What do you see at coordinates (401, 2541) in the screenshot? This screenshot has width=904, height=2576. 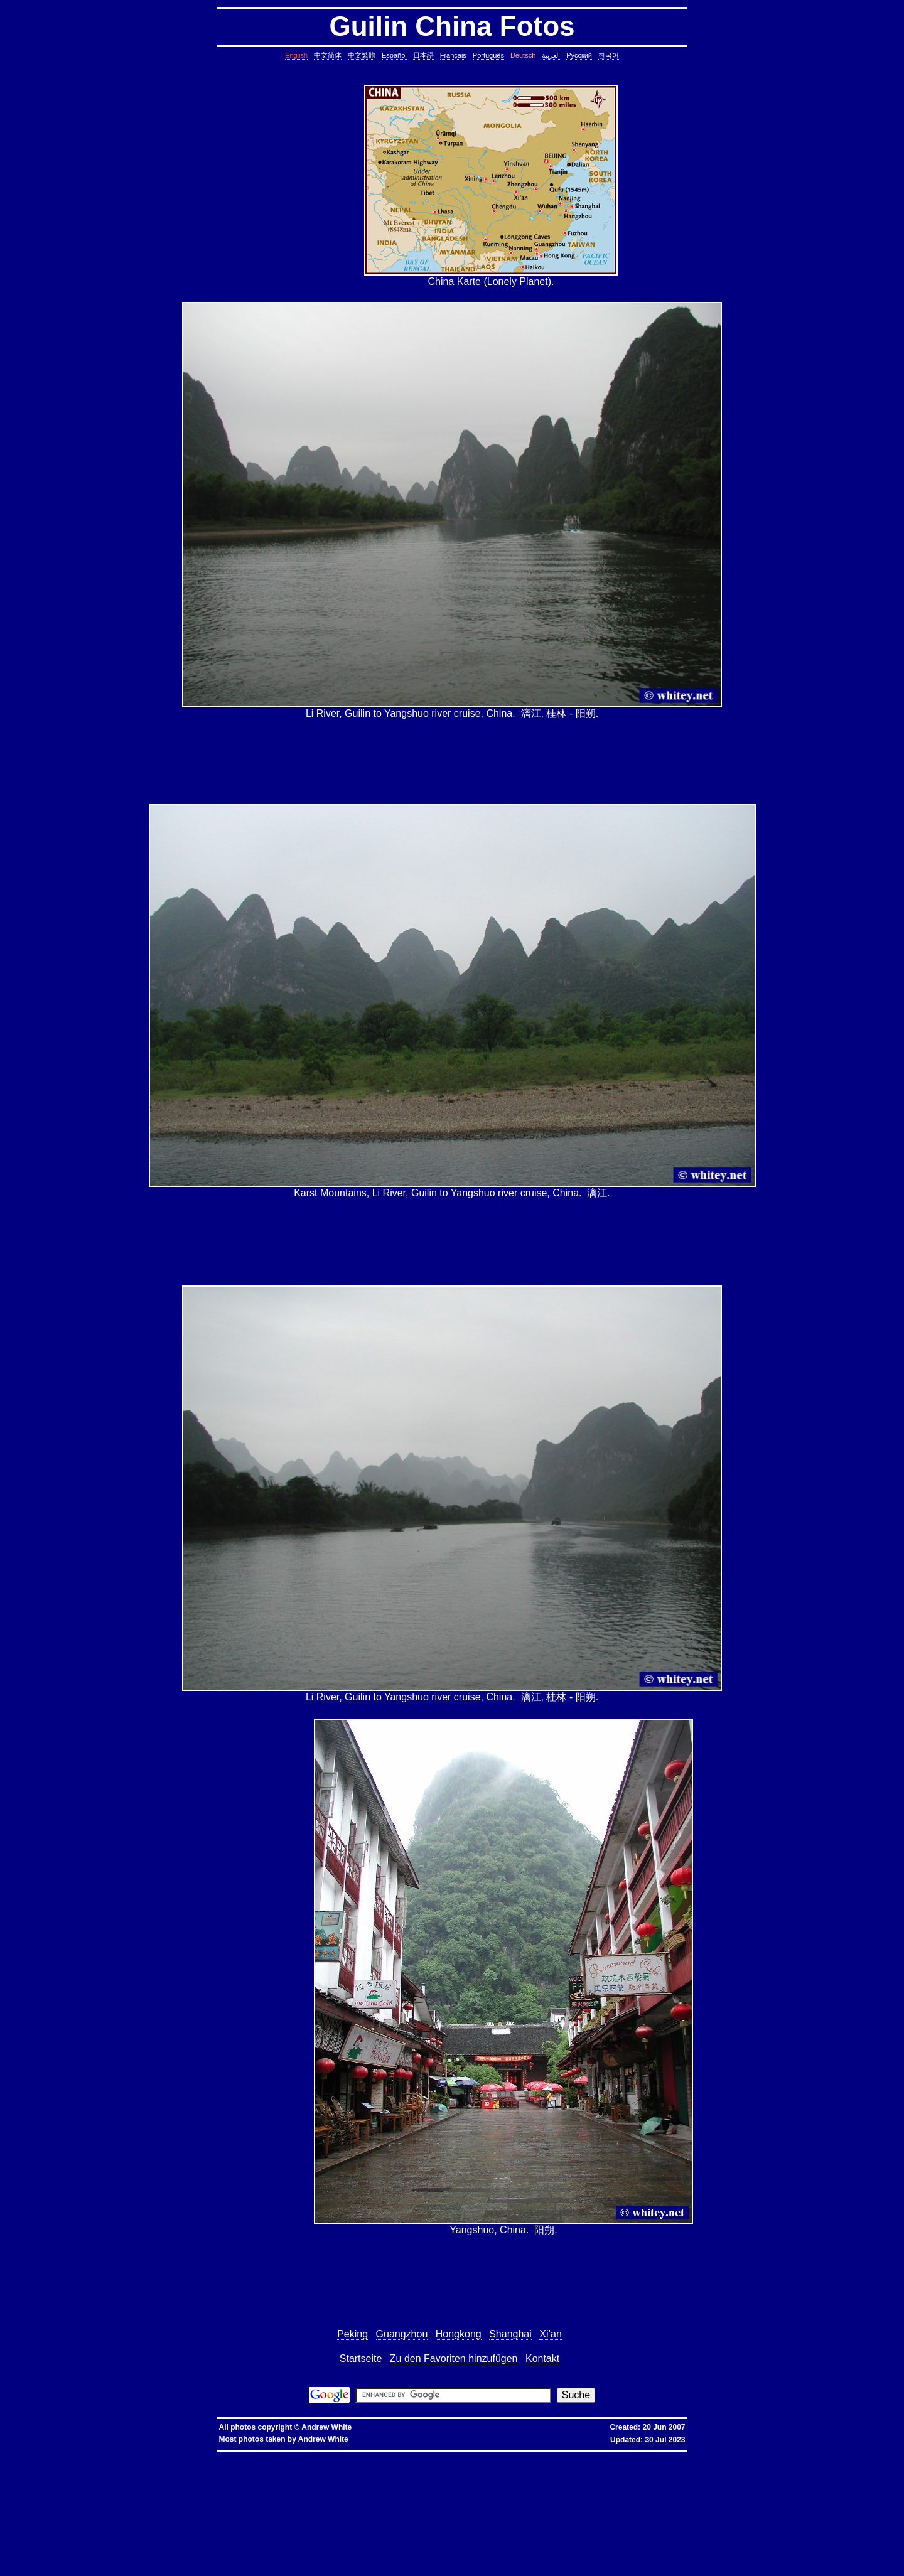 I see `shell string, containing spaces, not splitting, not breaking, shell, command, linux, unix, solaris, bsd, aix` at bounding box center [401, 2541].